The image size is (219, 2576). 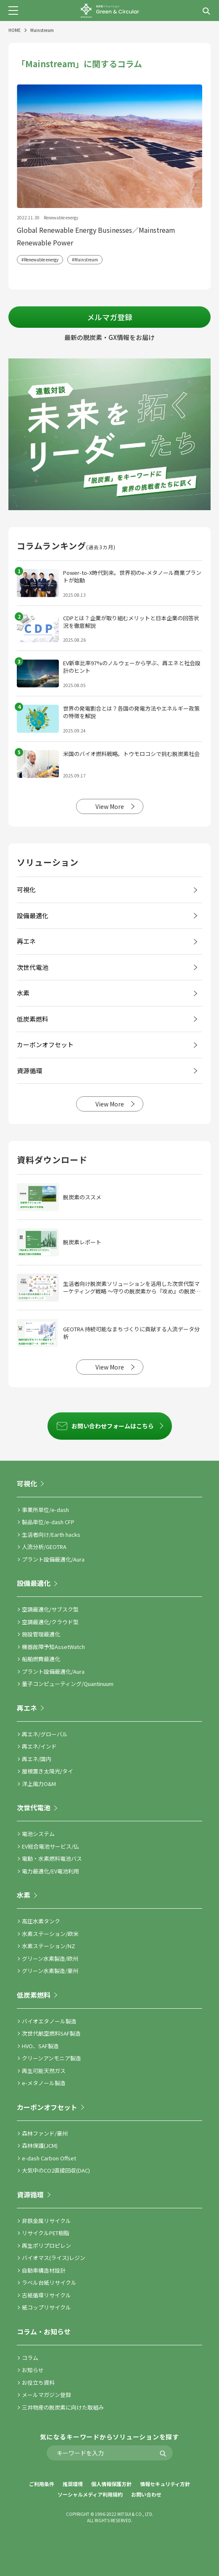 I want to click on お問い合わせフォームはこちら, so click(x=112, y=1426).